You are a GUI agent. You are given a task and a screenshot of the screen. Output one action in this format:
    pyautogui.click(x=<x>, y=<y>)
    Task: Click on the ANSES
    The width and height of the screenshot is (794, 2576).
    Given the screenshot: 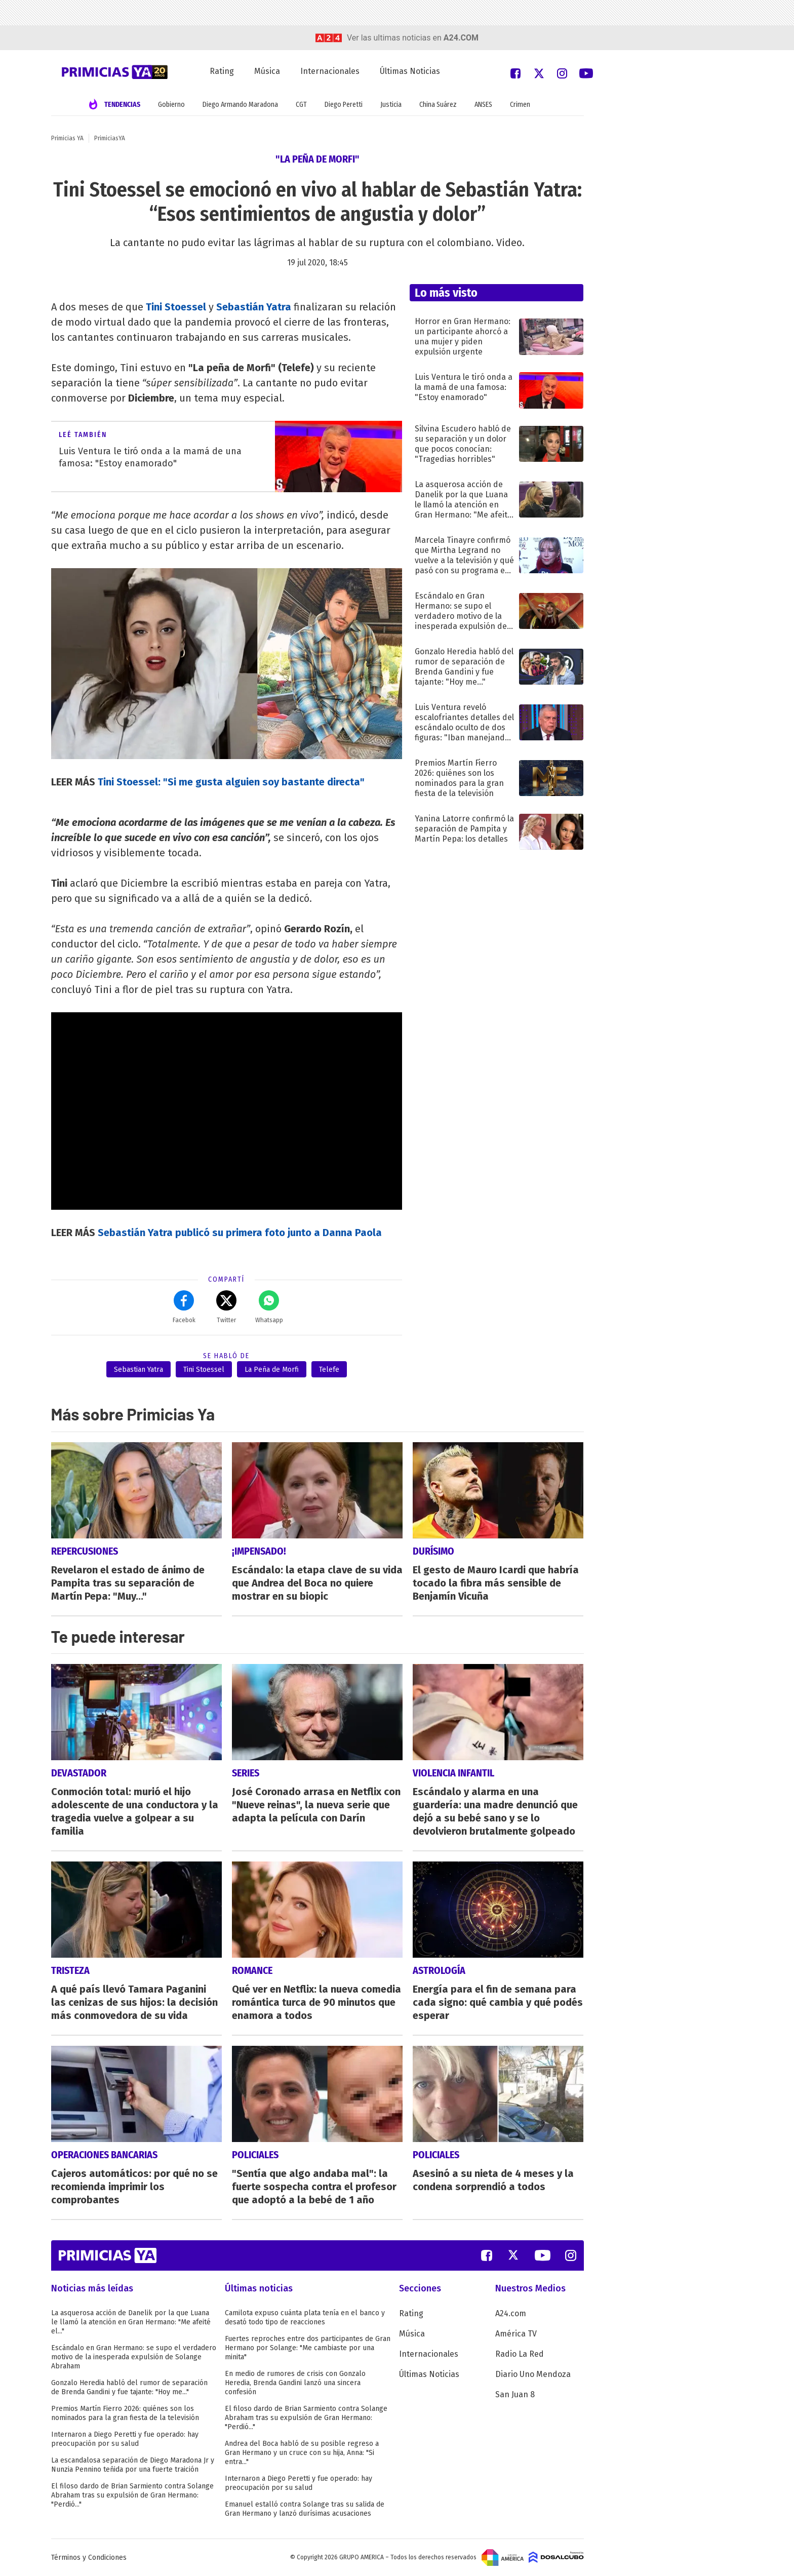 What is the action you would take?
    pyautogui.click(x=483, y=104)
    